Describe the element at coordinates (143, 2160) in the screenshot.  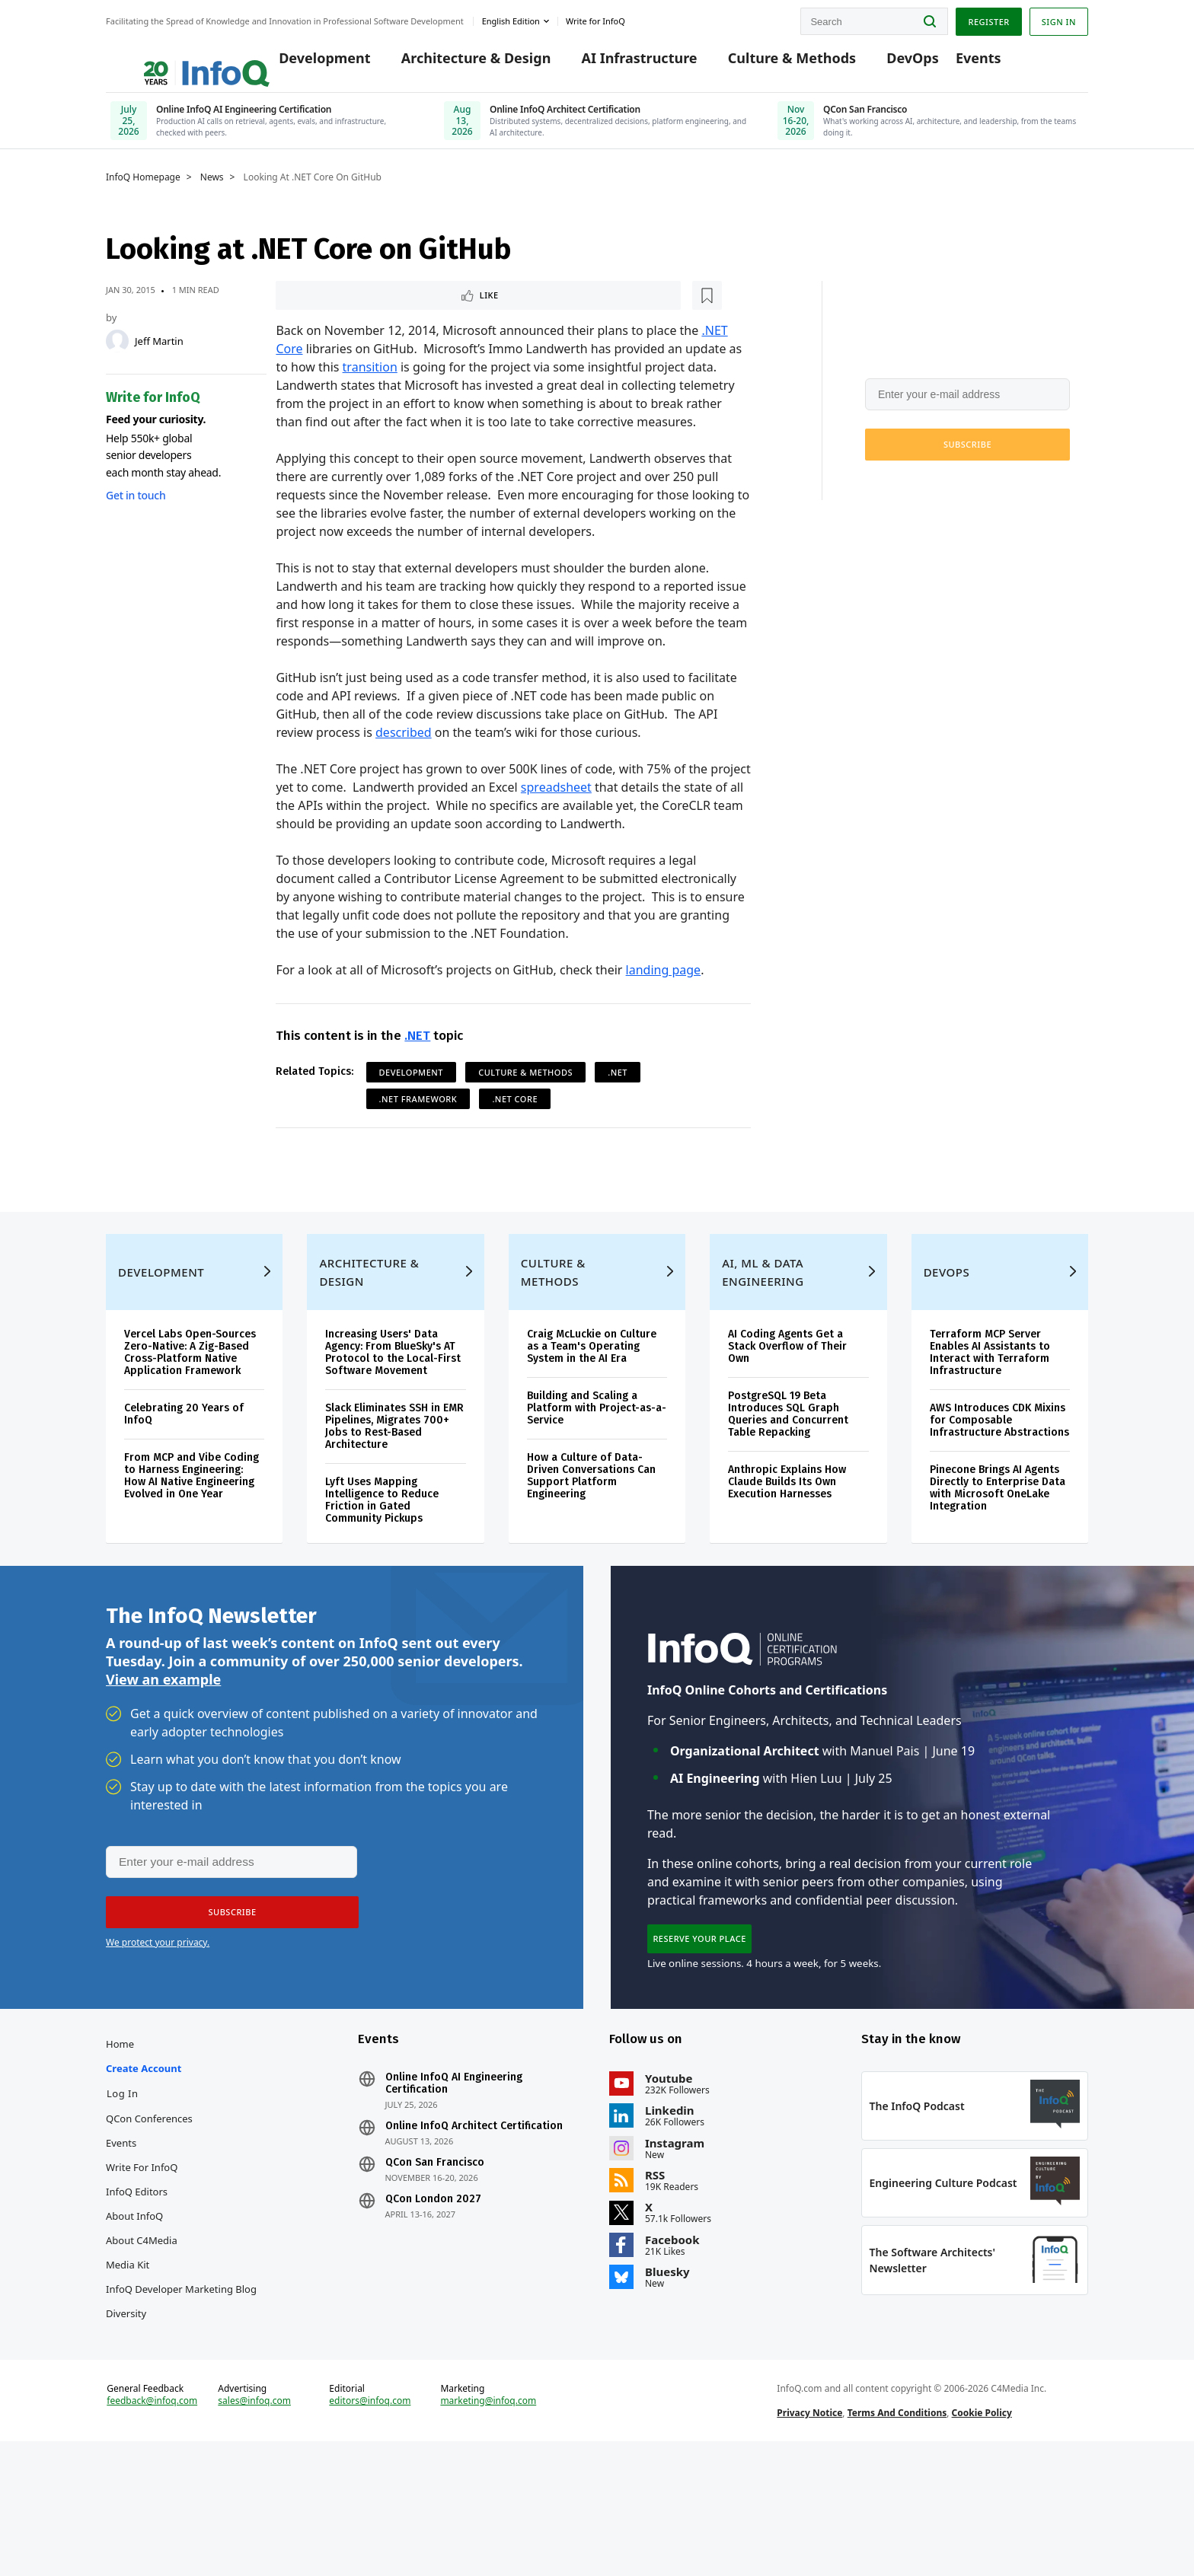
I see `Create account` at that location.